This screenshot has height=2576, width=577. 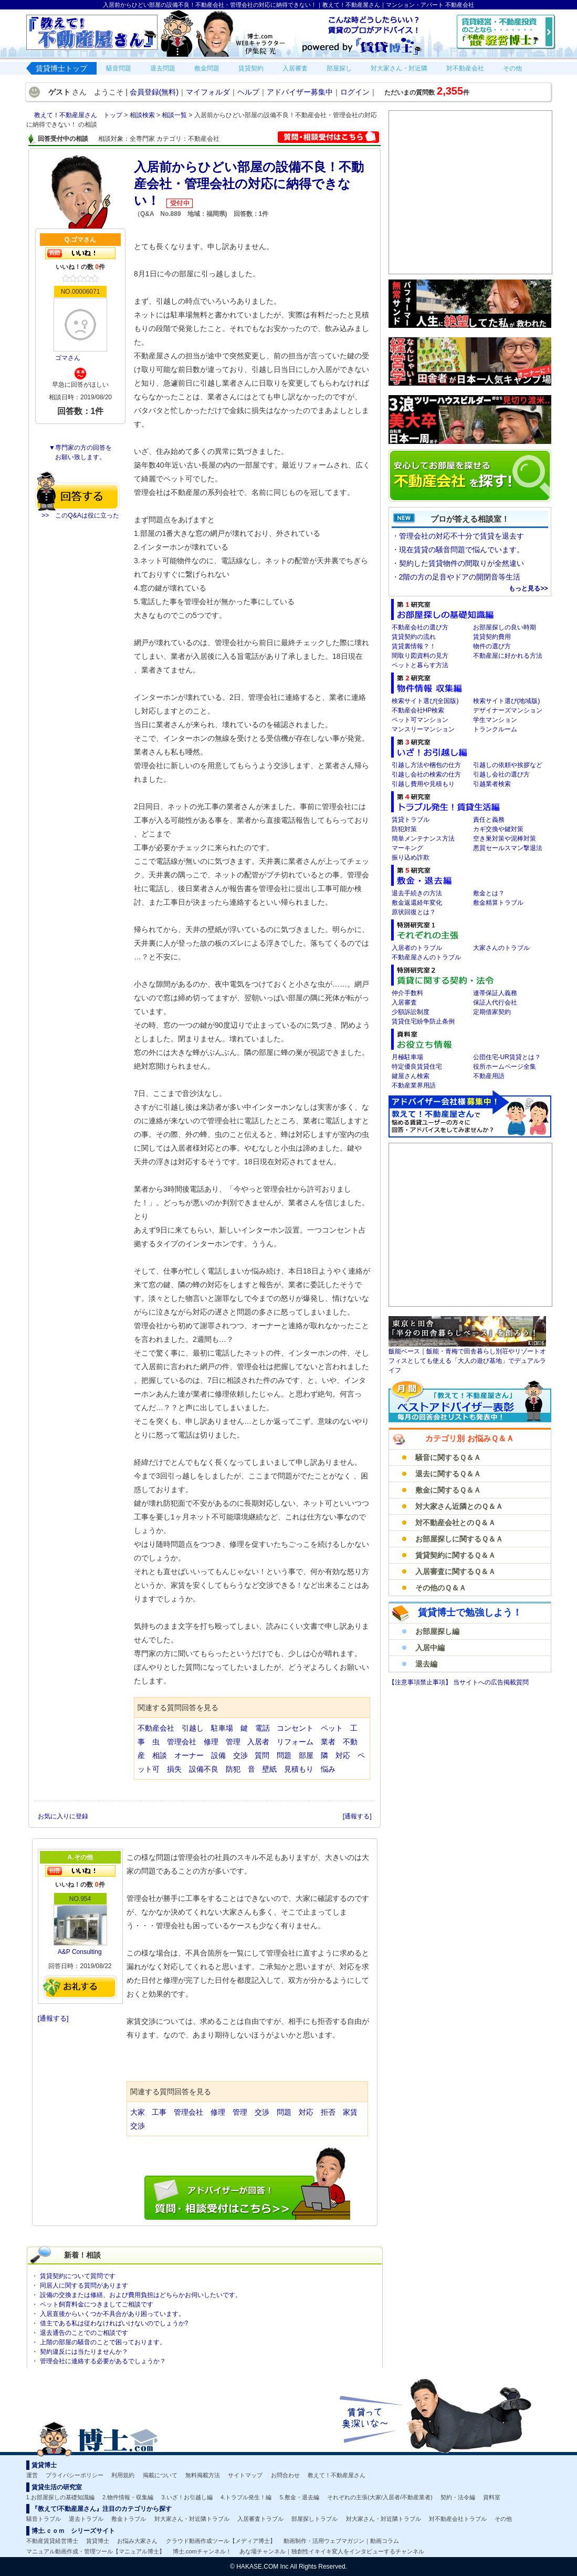 I want to click on 特定優良賃貸住宅, so click(x=417, y=1066).